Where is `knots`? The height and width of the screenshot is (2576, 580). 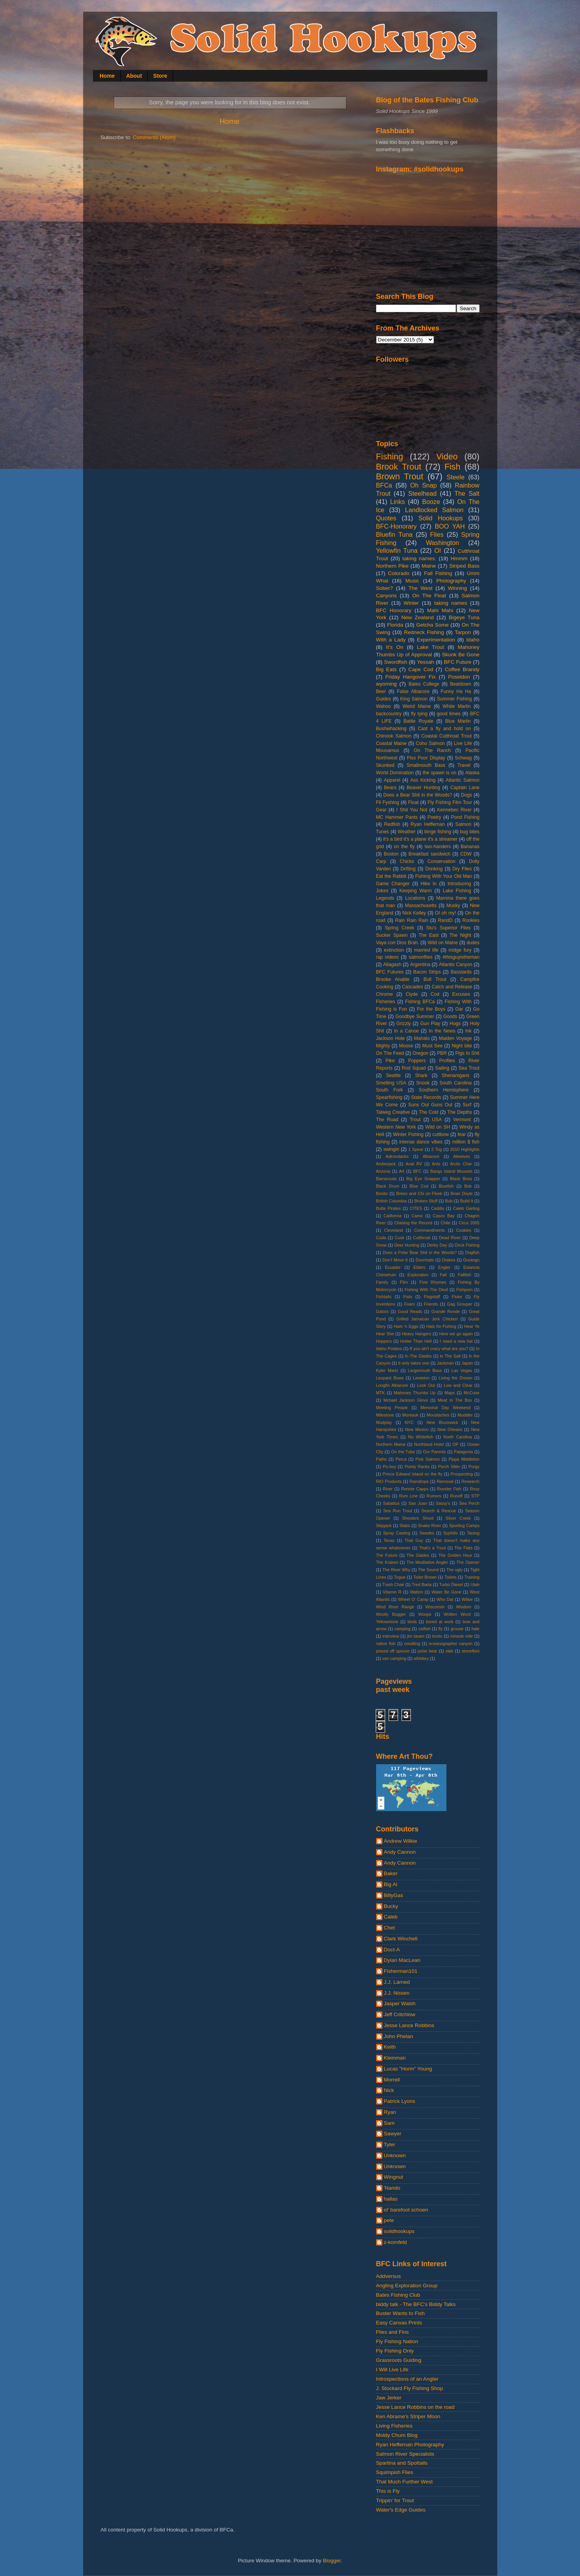
knots is located at coordinates (437, 1636).